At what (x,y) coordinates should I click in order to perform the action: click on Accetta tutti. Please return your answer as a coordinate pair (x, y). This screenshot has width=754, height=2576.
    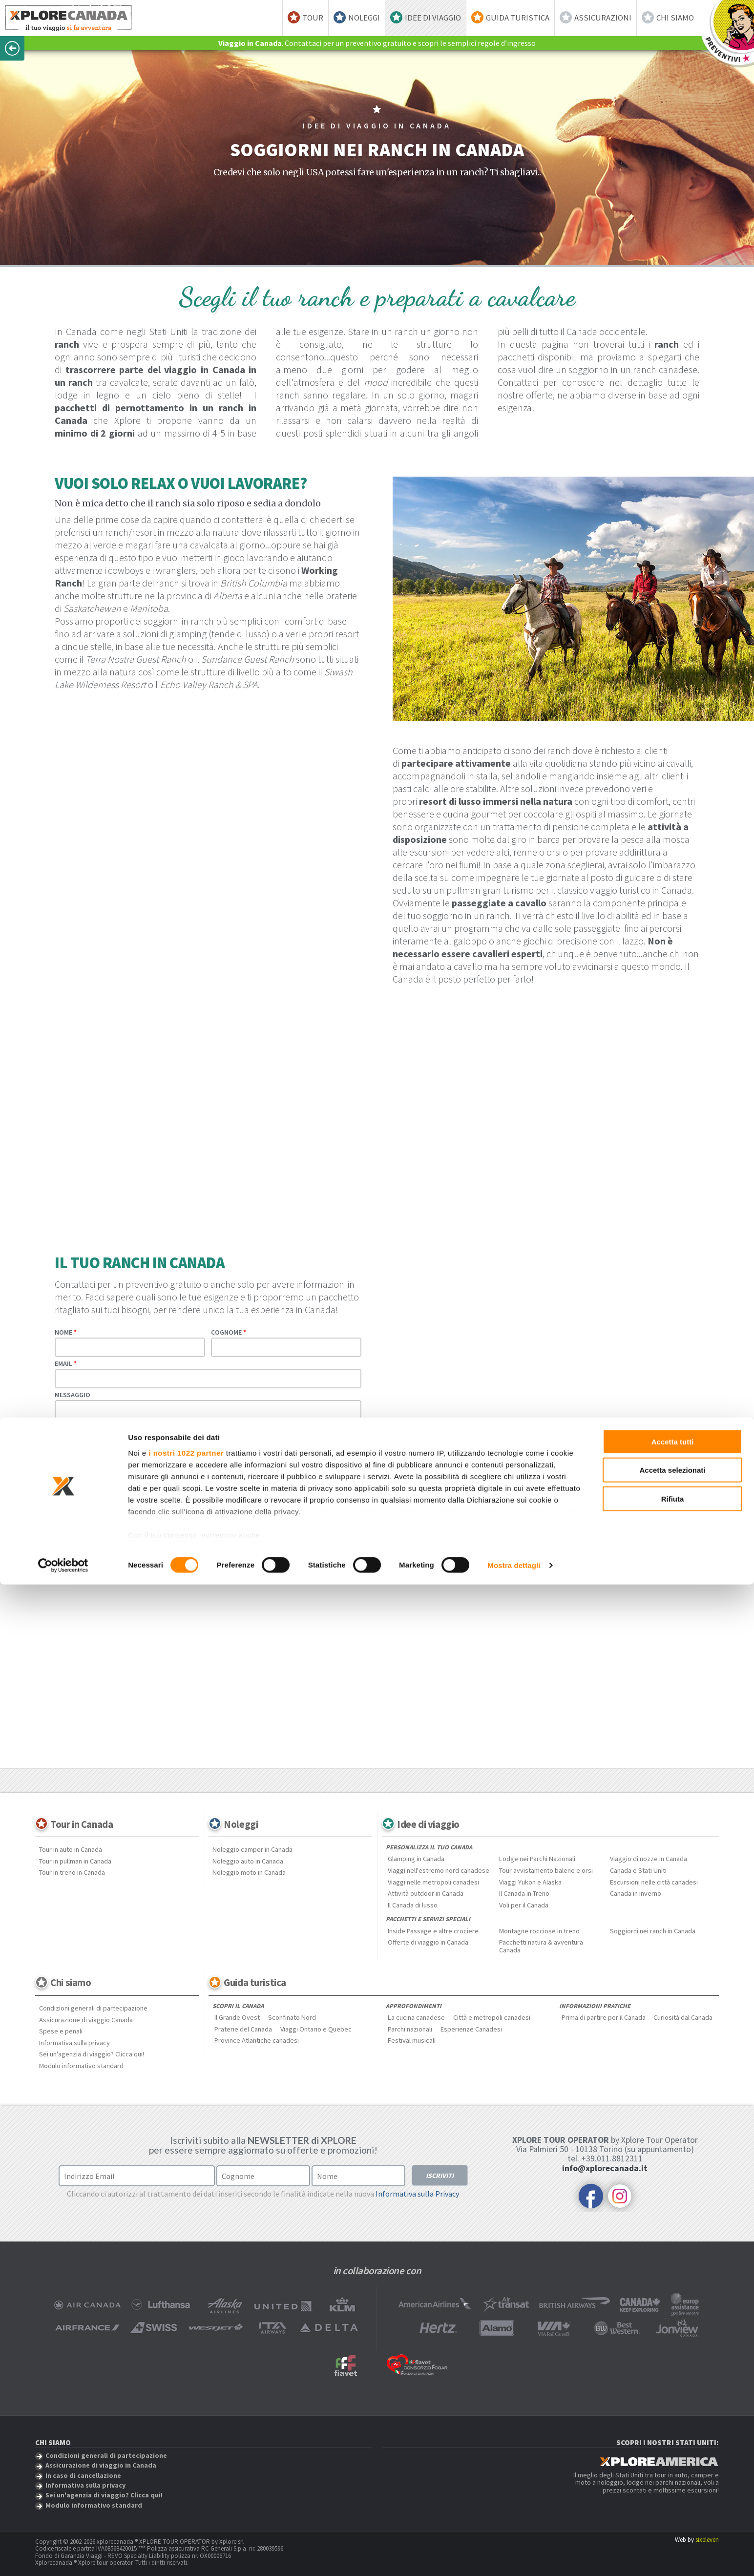
    Looking at the image, I should click on (672, 2433).